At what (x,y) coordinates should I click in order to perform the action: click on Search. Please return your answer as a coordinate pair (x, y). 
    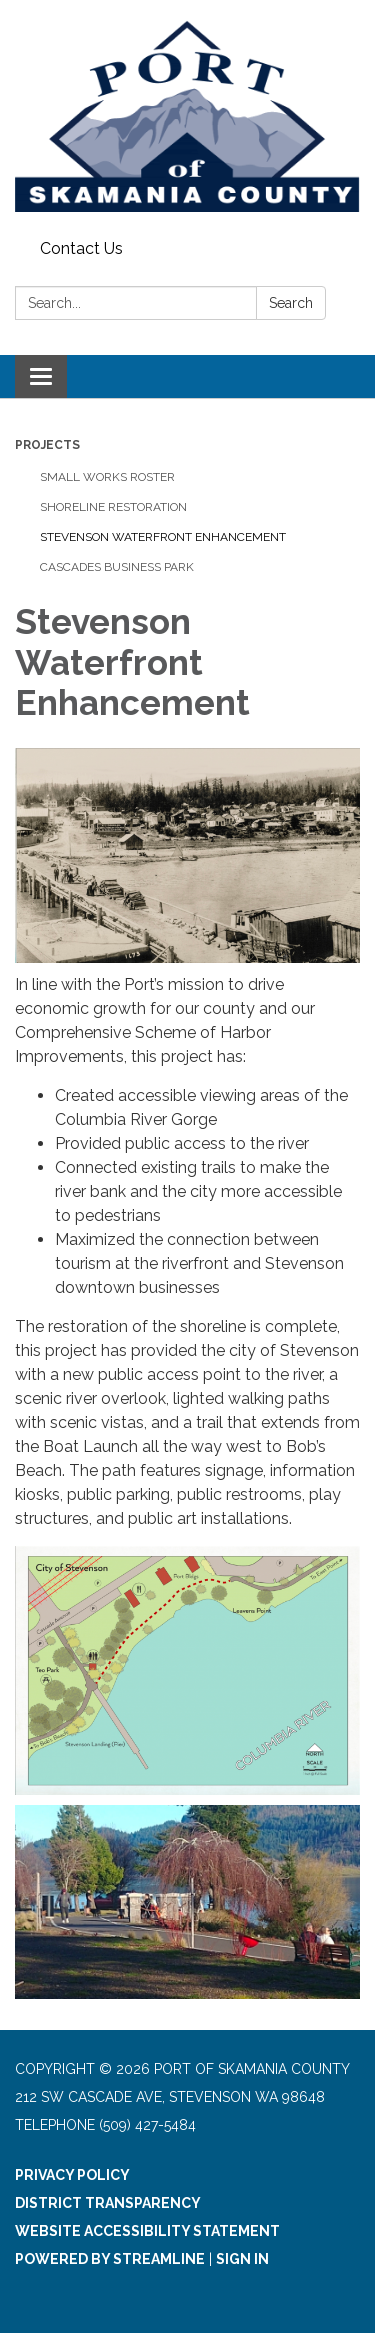
    Looking at the image, I should click on (291, 303).